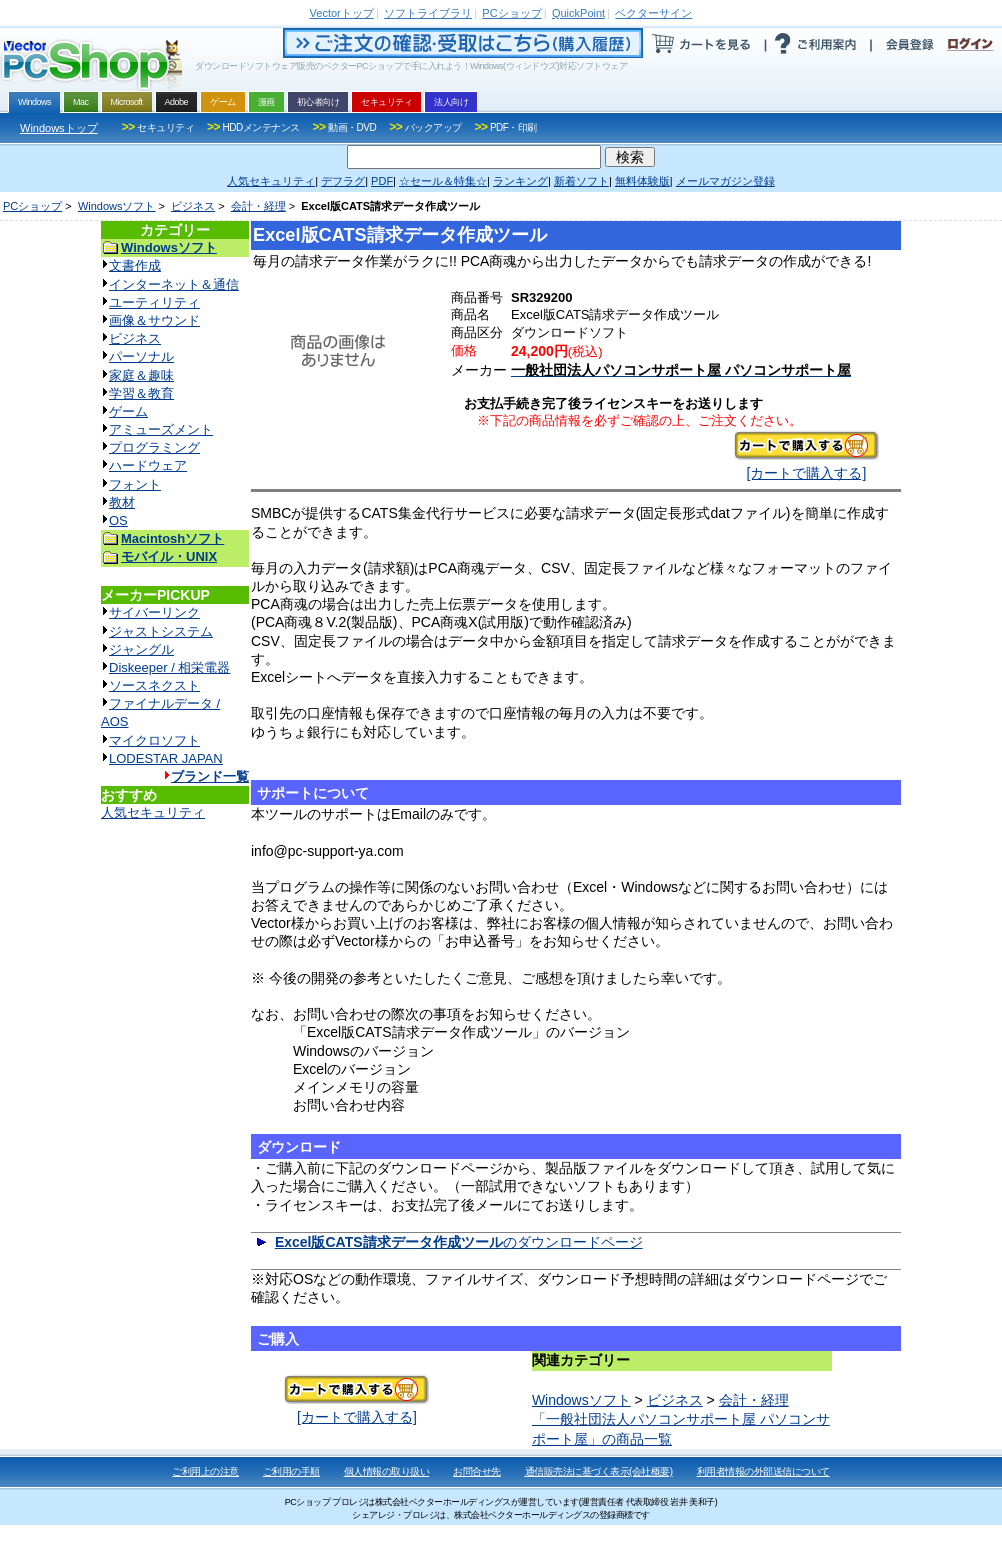 This screenshot has height=1565, width=1002. Describe the element at coordinates (174, 284) in the screenshot. I see `インターネット＆通信` at that location.